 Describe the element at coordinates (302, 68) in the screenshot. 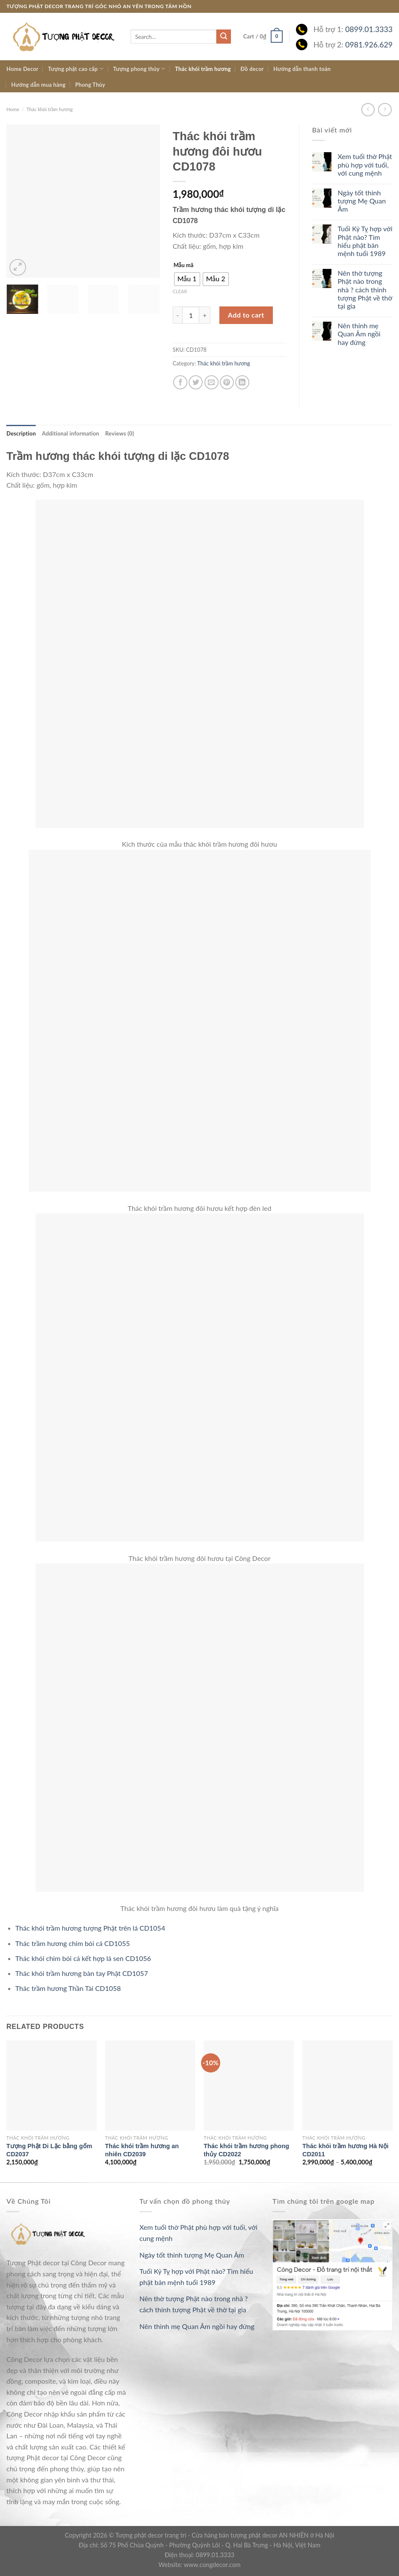

I see `Hướng dẫn thanh toán` at that location.